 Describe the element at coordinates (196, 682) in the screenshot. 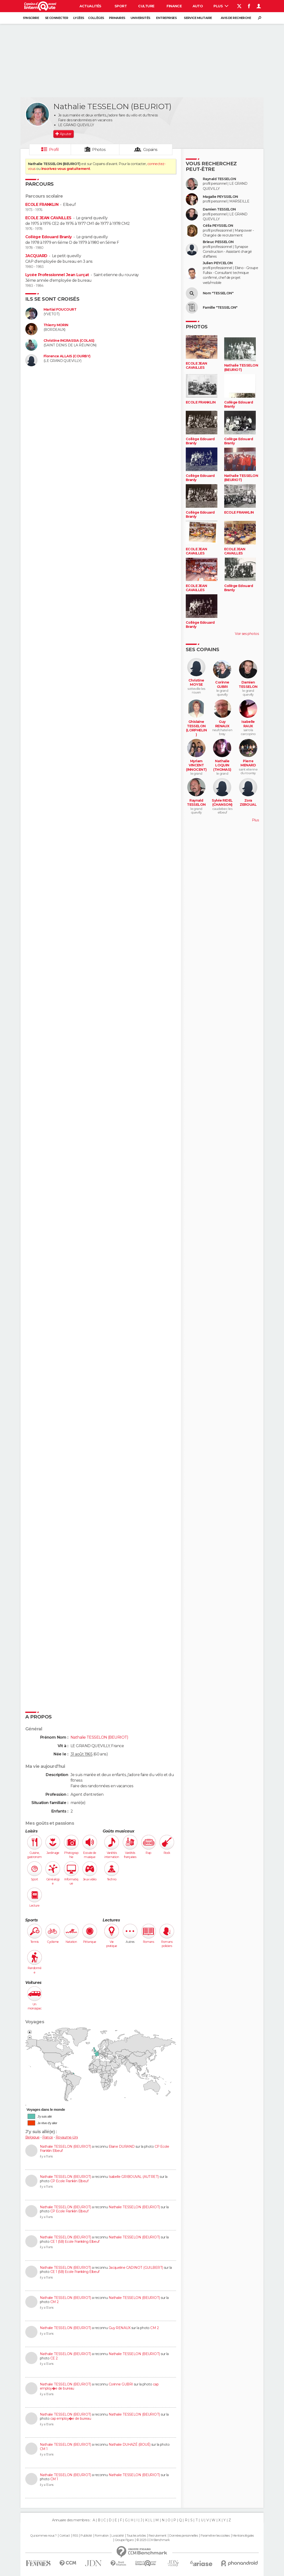

I see `Christine MOYSE` at that location.